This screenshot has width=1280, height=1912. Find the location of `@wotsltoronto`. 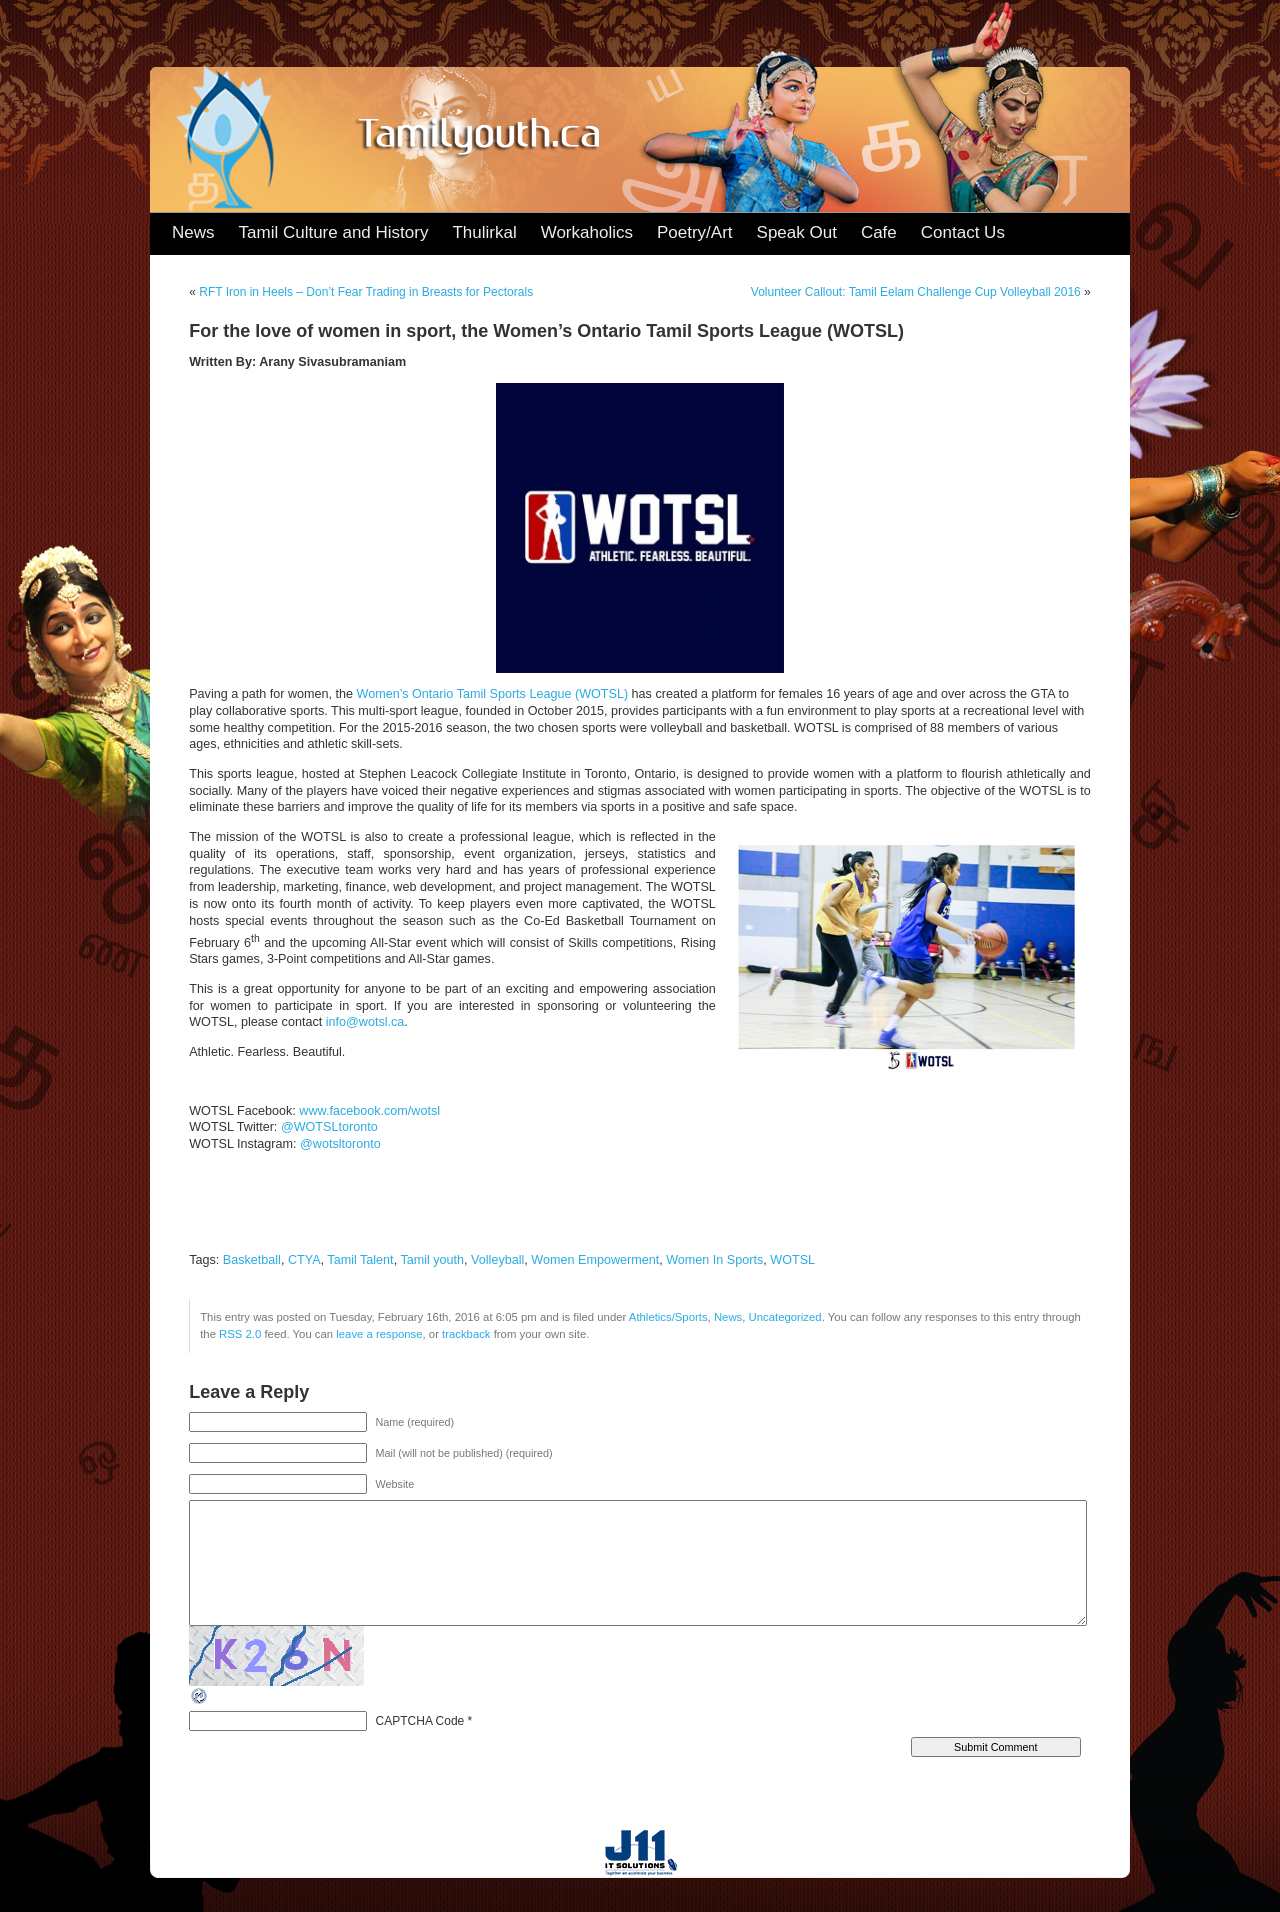

@wotsltoronto is located at coordinates (340, 1144).